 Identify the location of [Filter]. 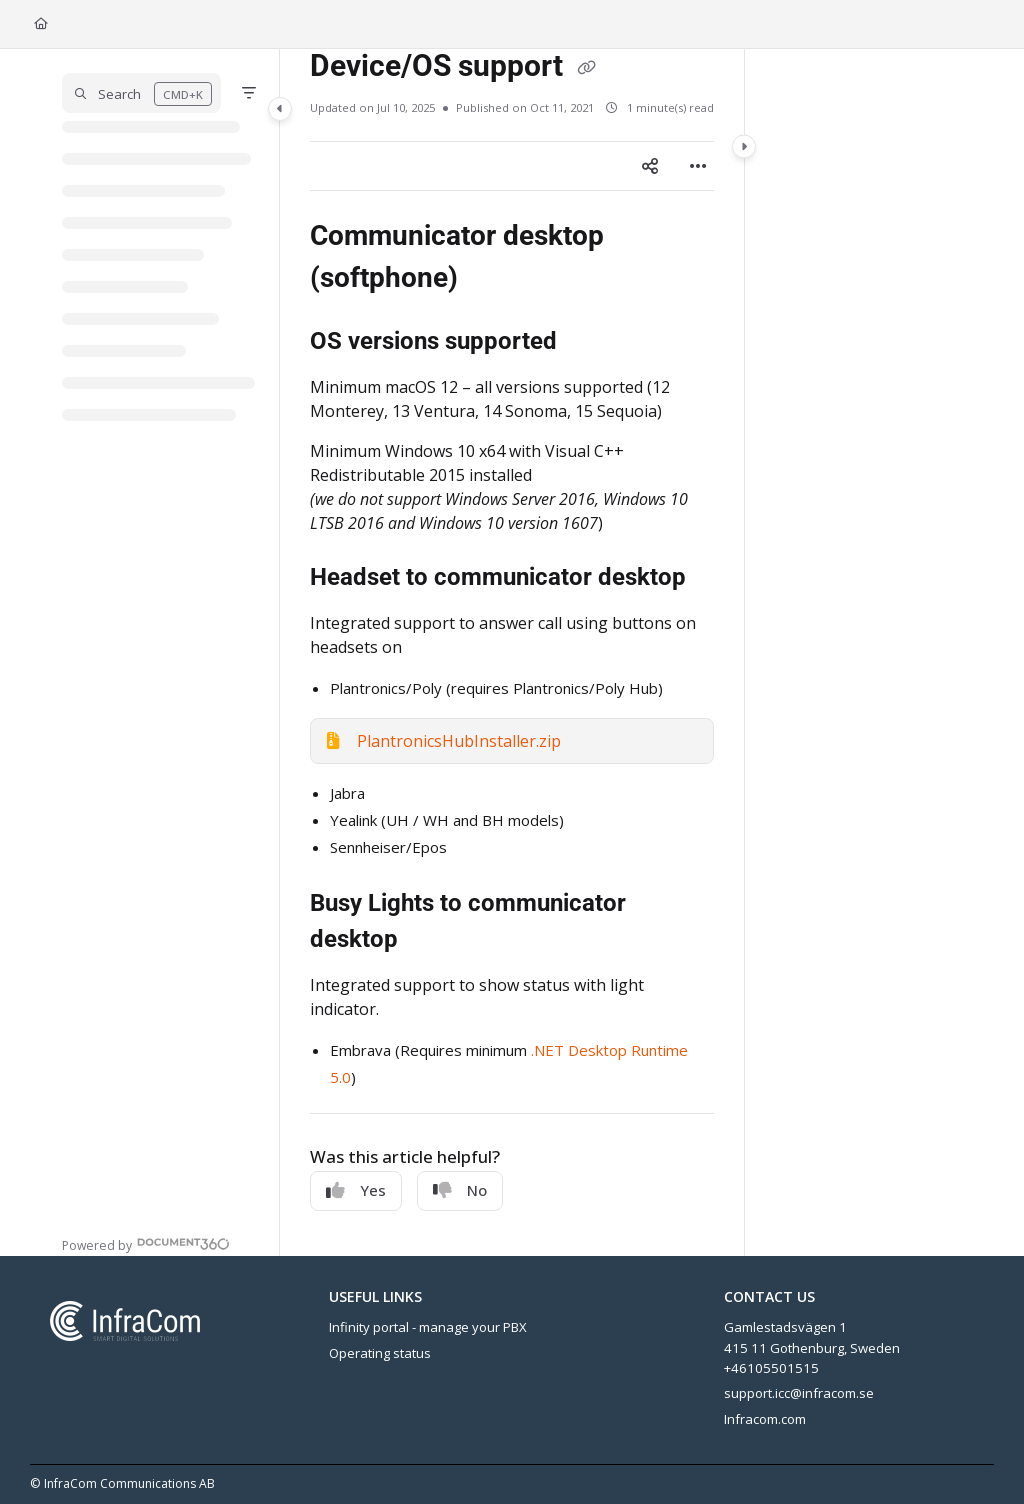
(249, 93).